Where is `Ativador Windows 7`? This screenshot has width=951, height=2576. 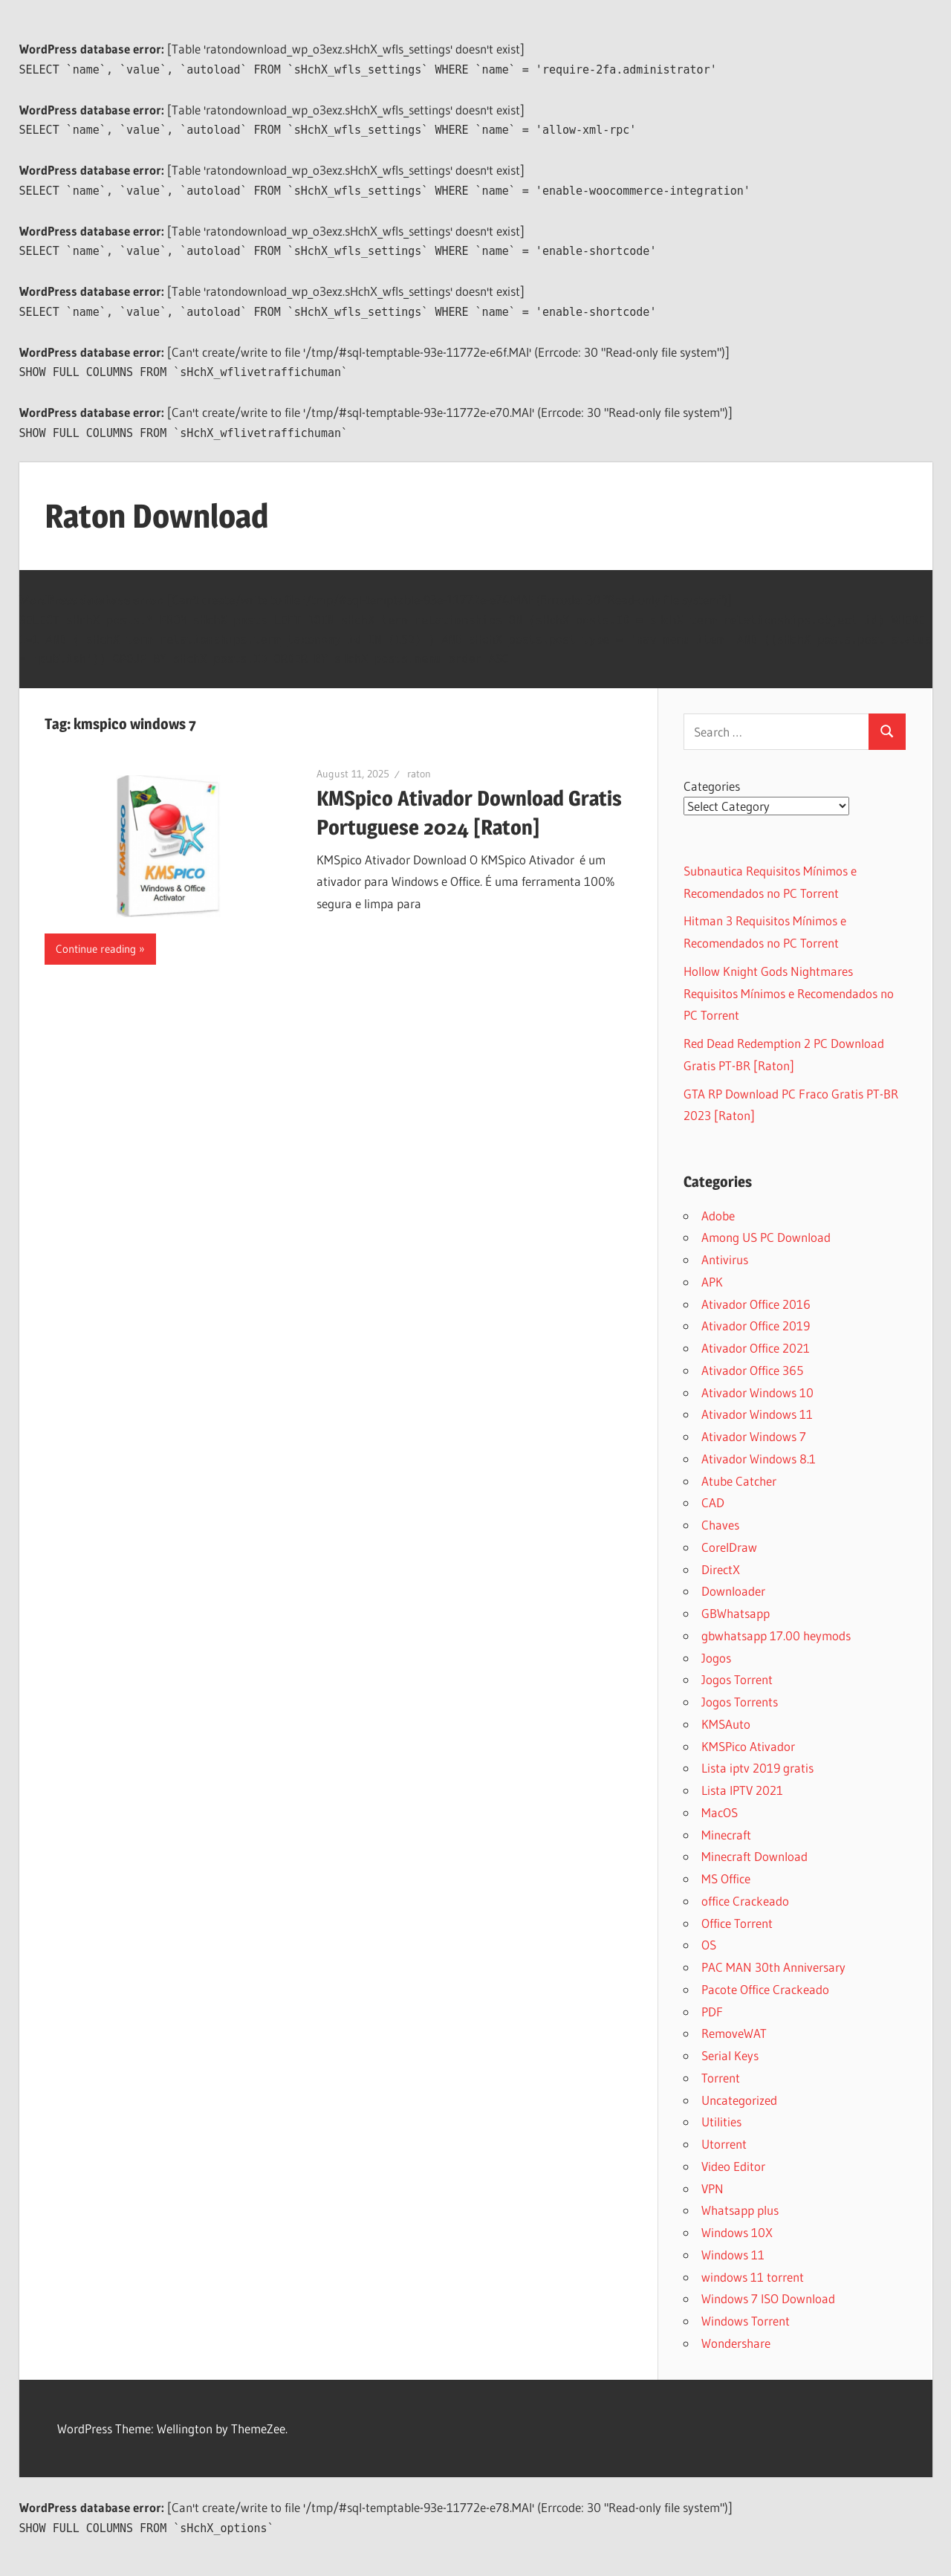 Ativador Windows 7 is located at coordinates (753, 1436).